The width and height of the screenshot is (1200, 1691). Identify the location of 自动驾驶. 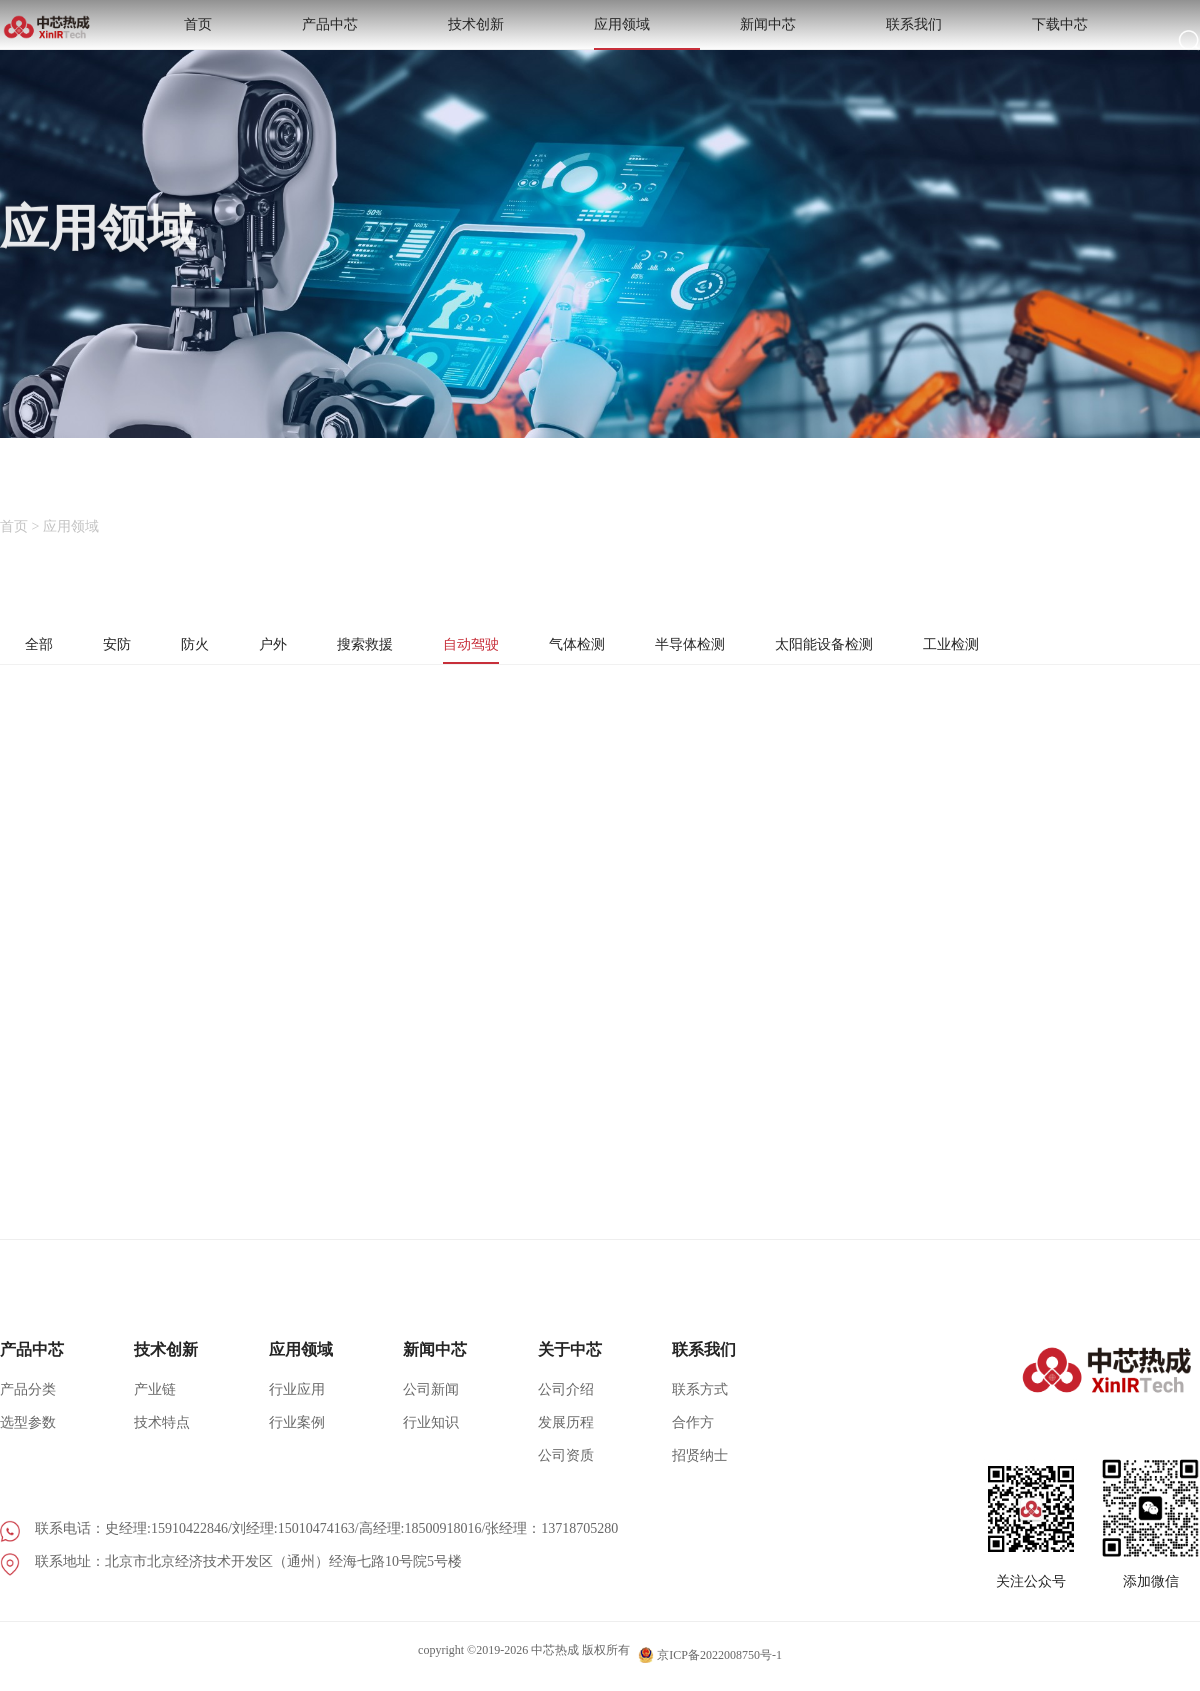
(499, 645).